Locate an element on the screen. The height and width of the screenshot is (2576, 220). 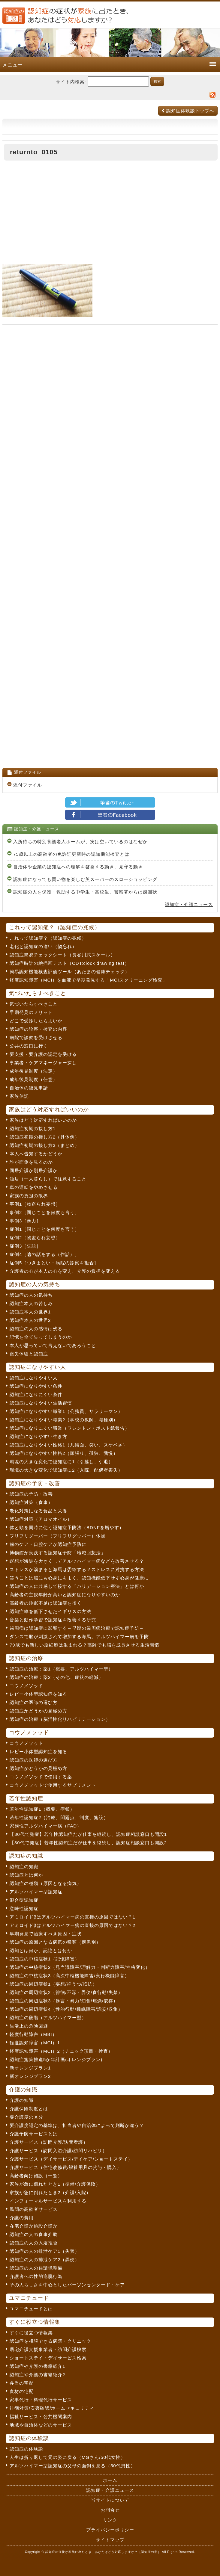
環境の大きな変化で認知症に2（入院、配偶者喪失） is located at coordinates (66, 1470).